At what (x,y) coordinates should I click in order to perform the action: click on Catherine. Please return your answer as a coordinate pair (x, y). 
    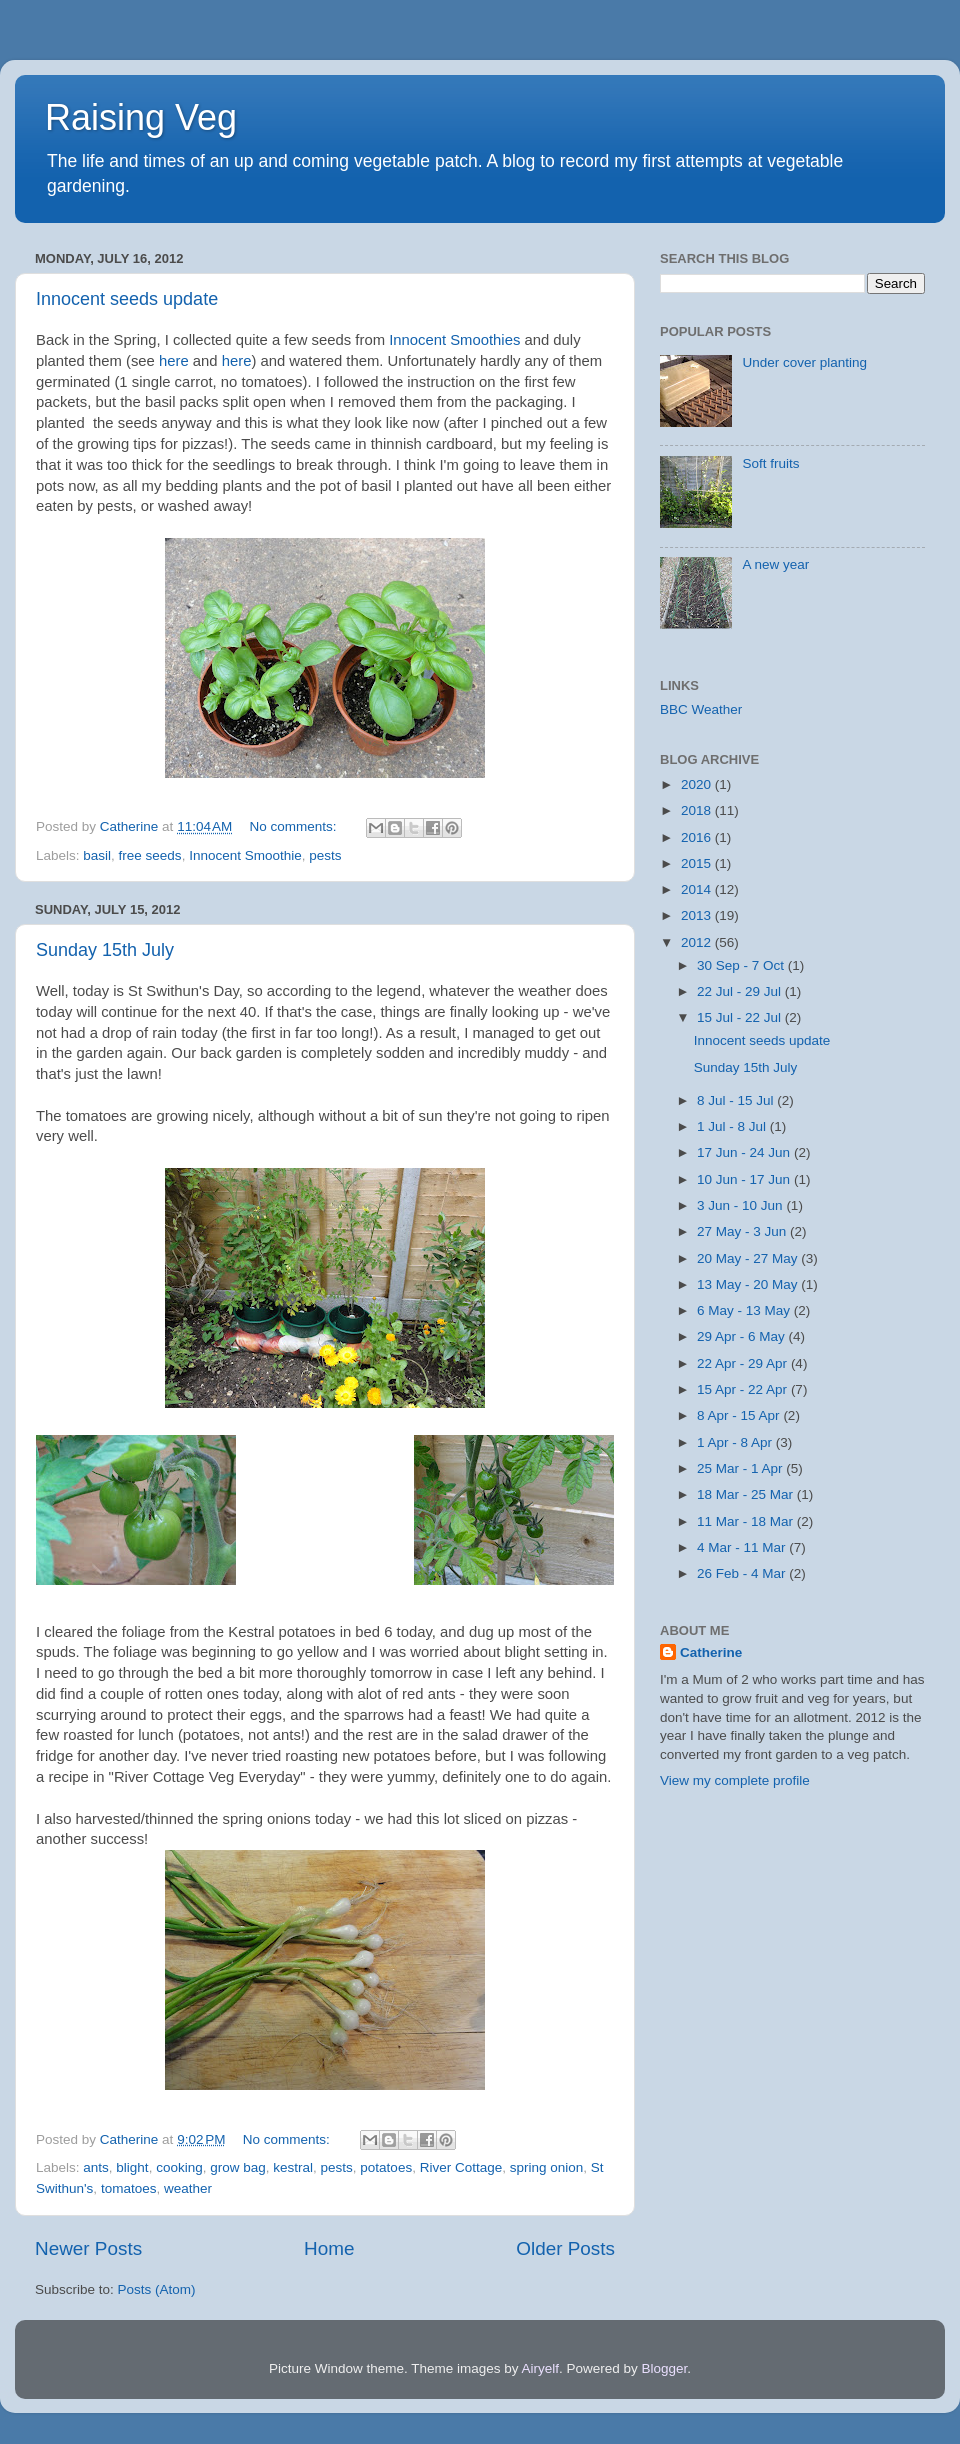
    Looking at the image, I should click on (711, 1652).